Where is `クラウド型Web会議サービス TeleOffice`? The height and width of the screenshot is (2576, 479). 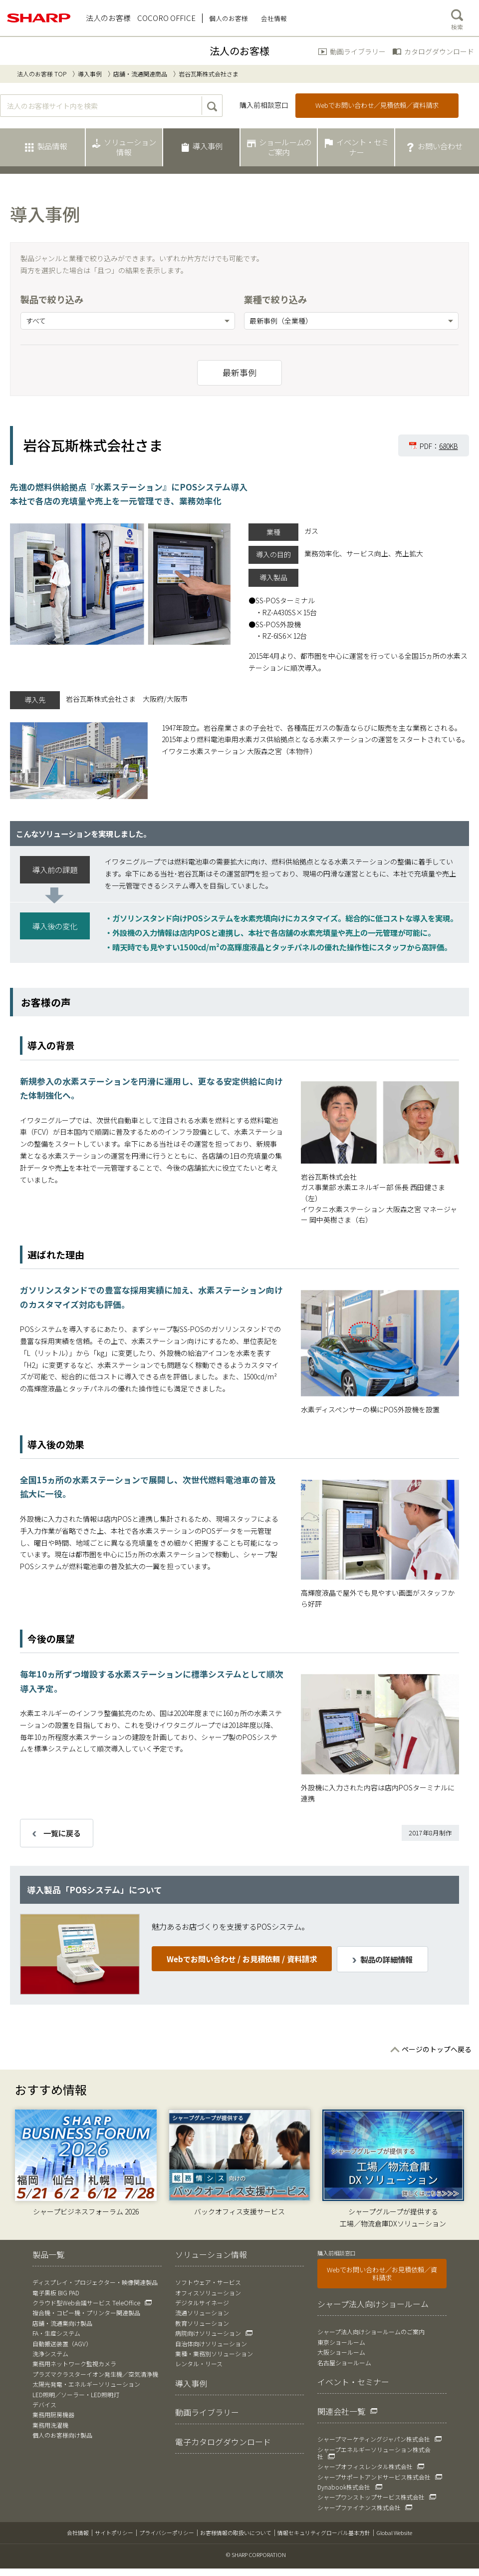
クラウド型Web会議サービス TeleOffice is located at coordinates (86, 2302).